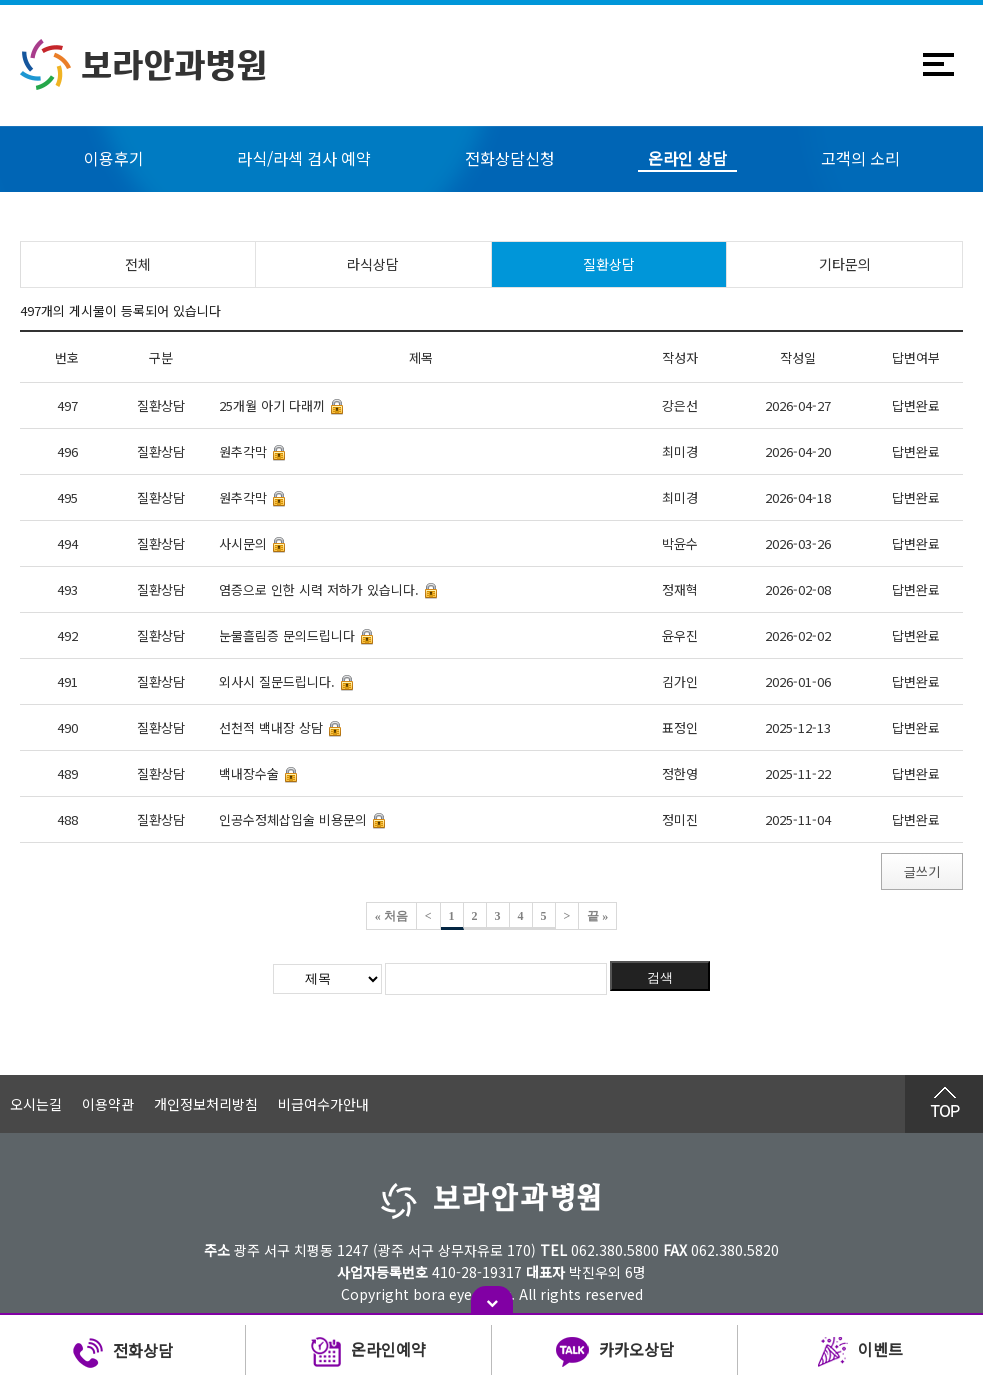 The height and width of the screenshot is (1385, 983). I want to click on 끝 », so click(597, 916).